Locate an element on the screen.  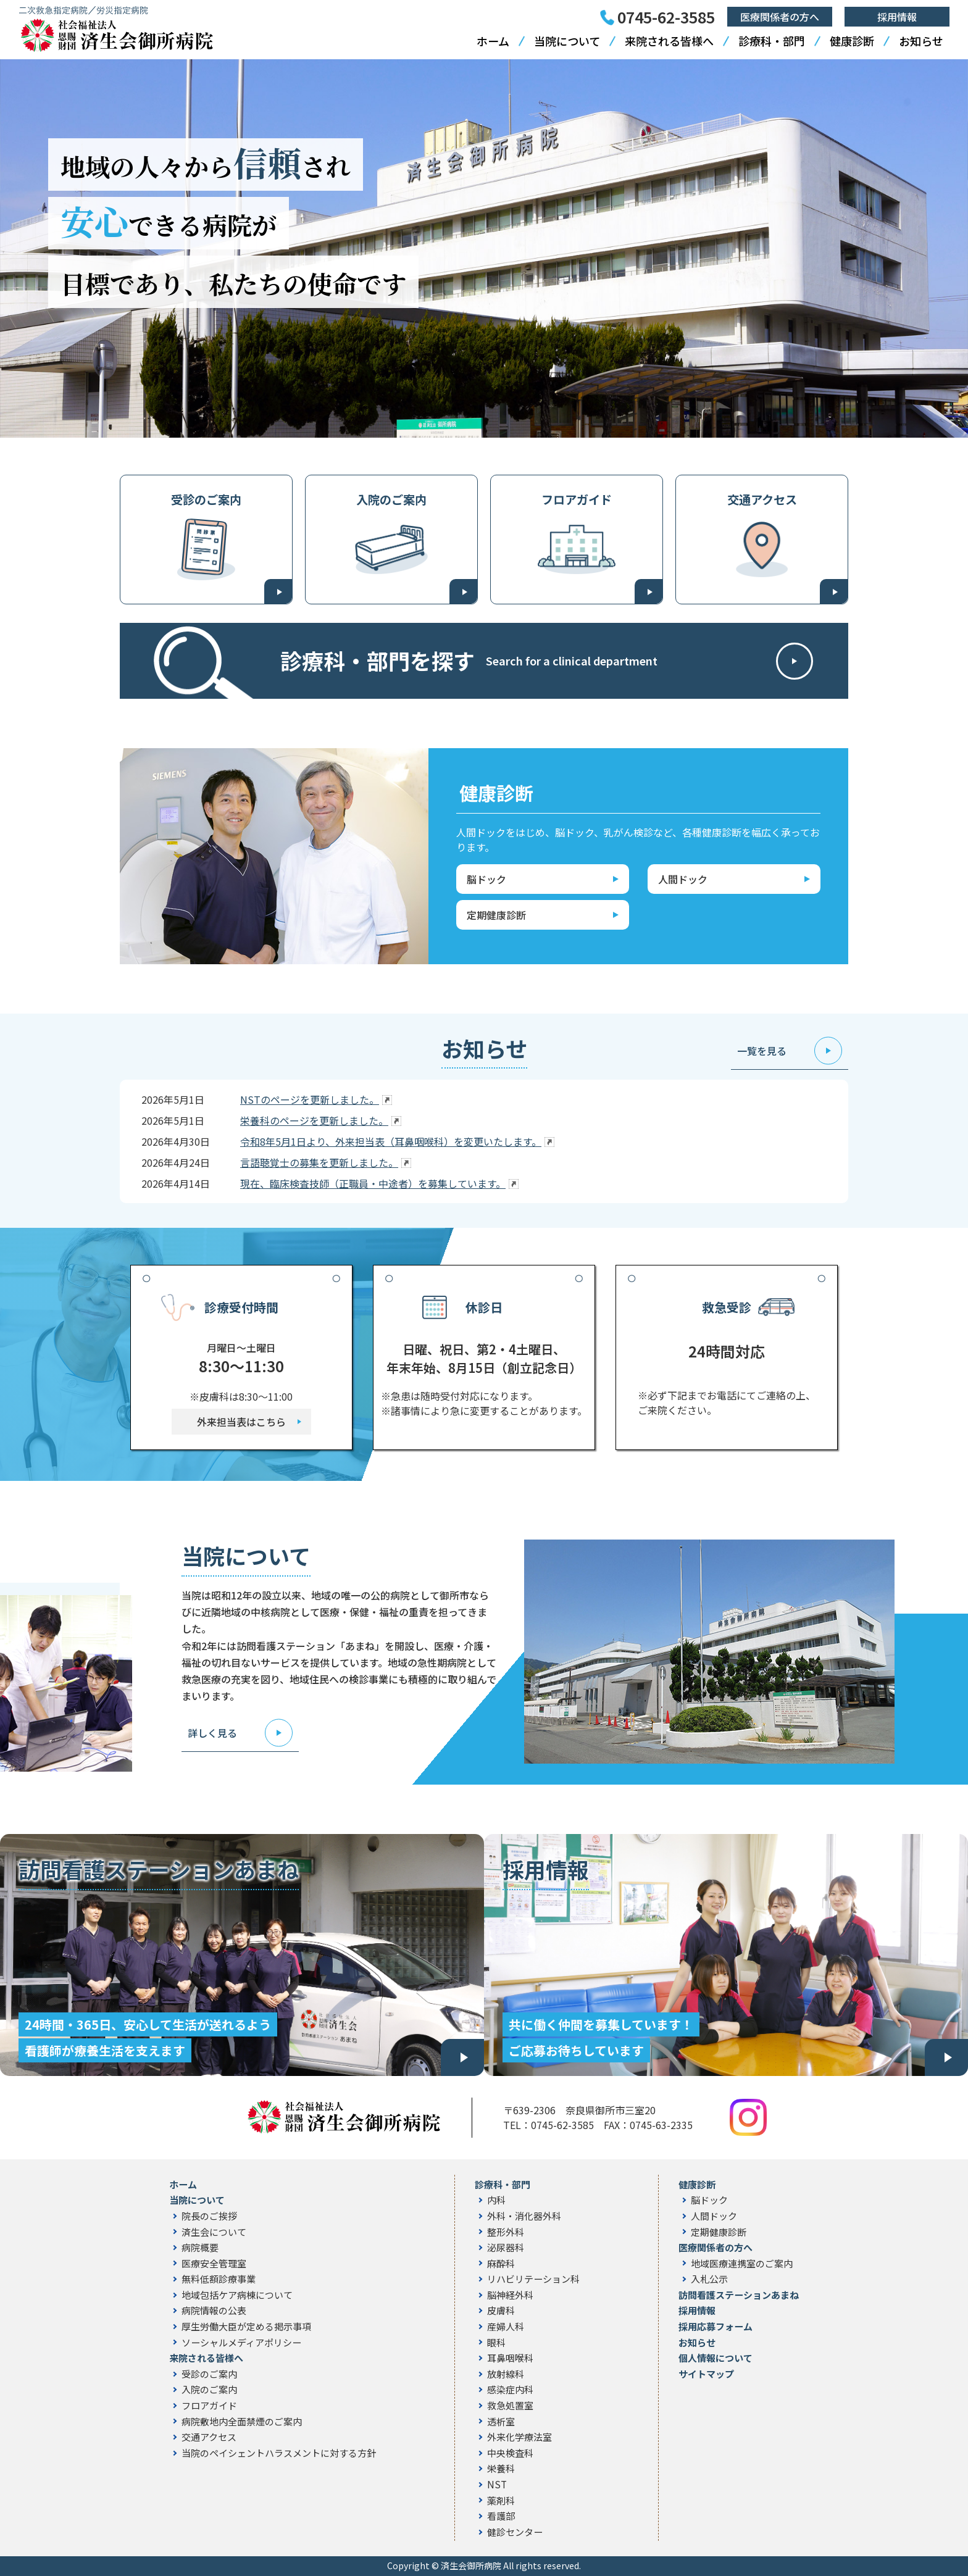
採用情報 is located at coordinates (897, 16).